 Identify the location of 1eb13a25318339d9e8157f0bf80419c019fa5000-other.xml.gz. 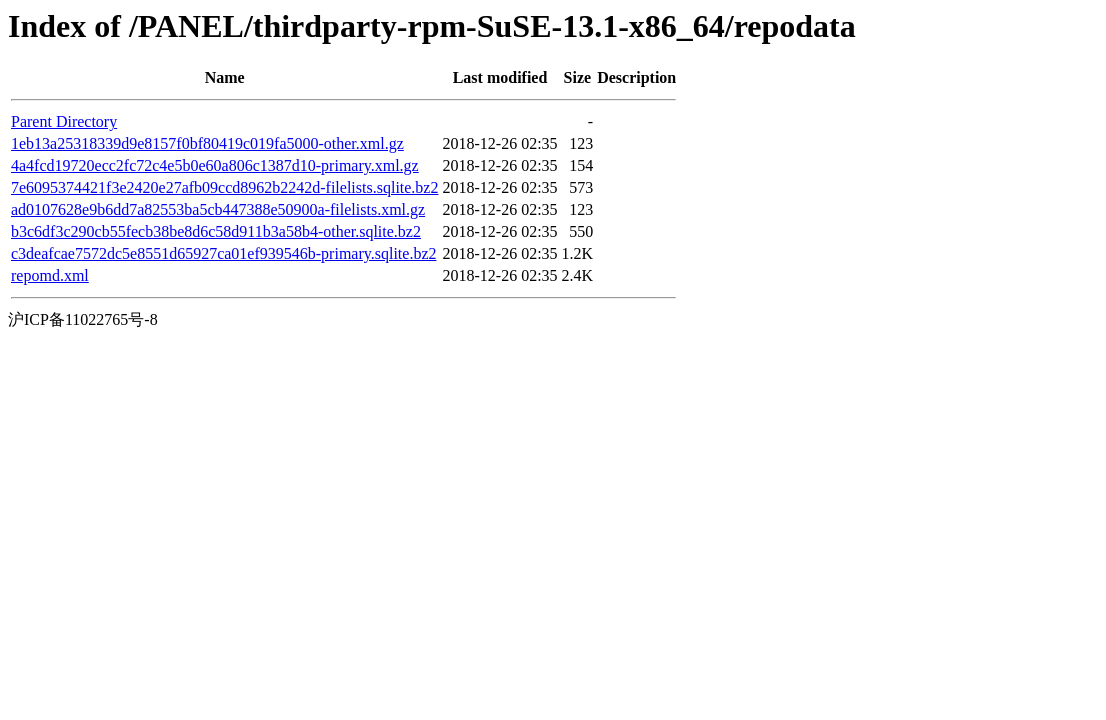
(207, 143).